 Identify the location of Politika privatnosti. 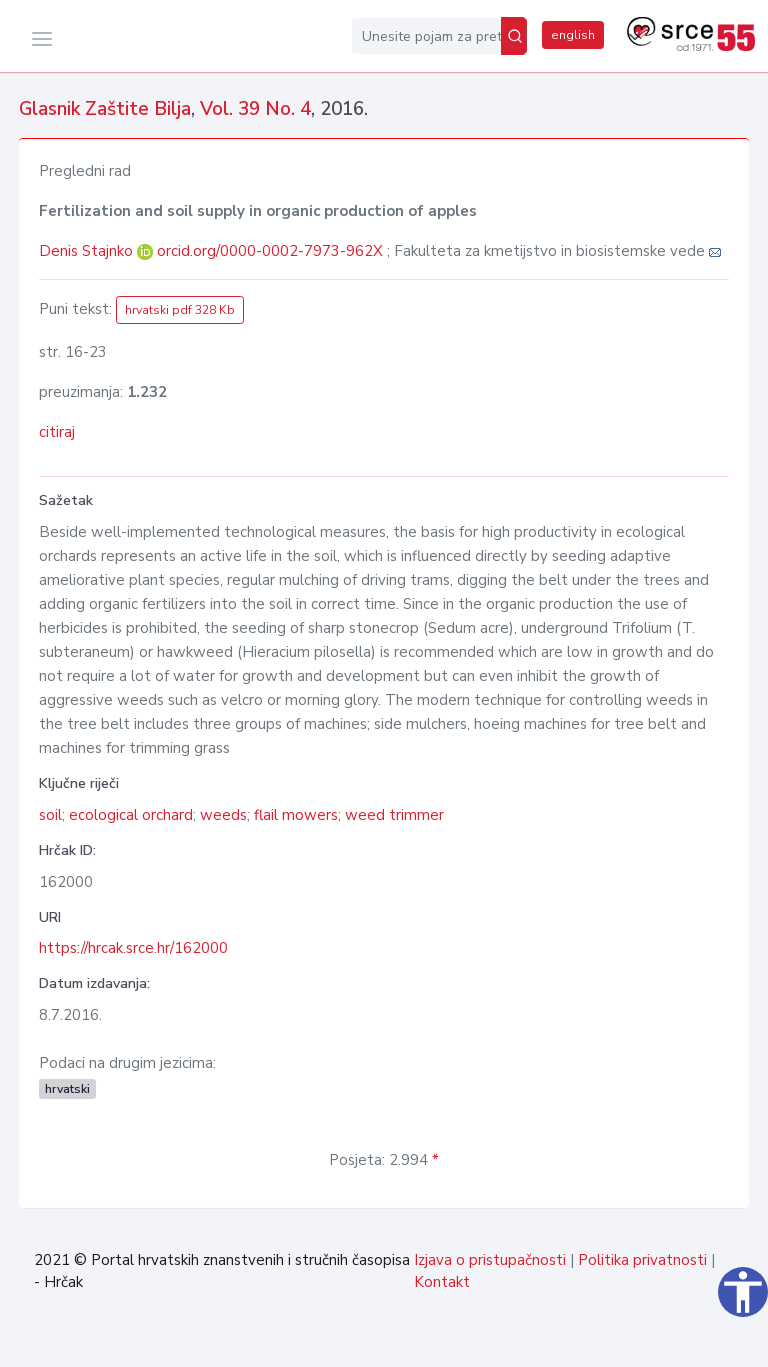
(642, 1260).